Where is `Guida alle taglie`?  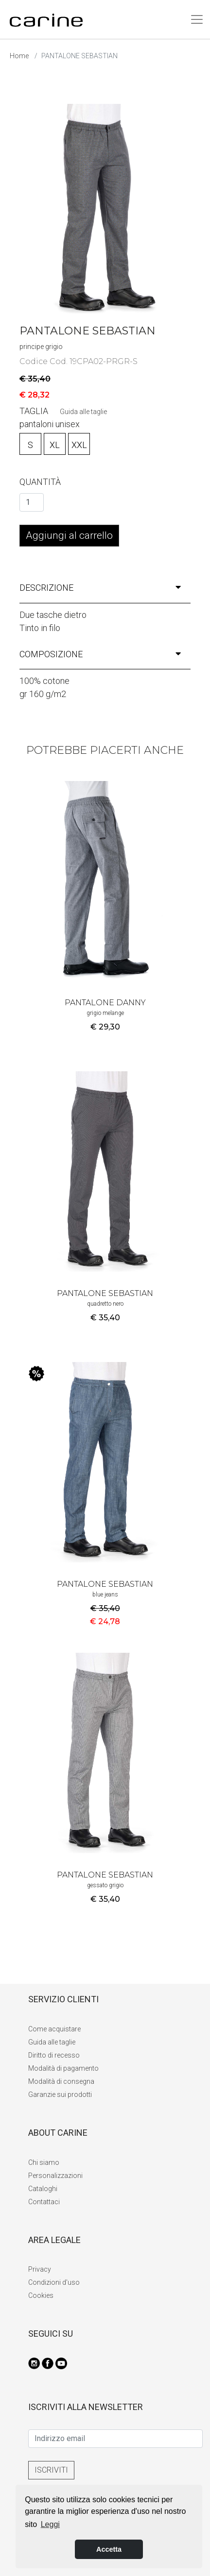
Guida alle taglie is located at coordinates (83, 411).